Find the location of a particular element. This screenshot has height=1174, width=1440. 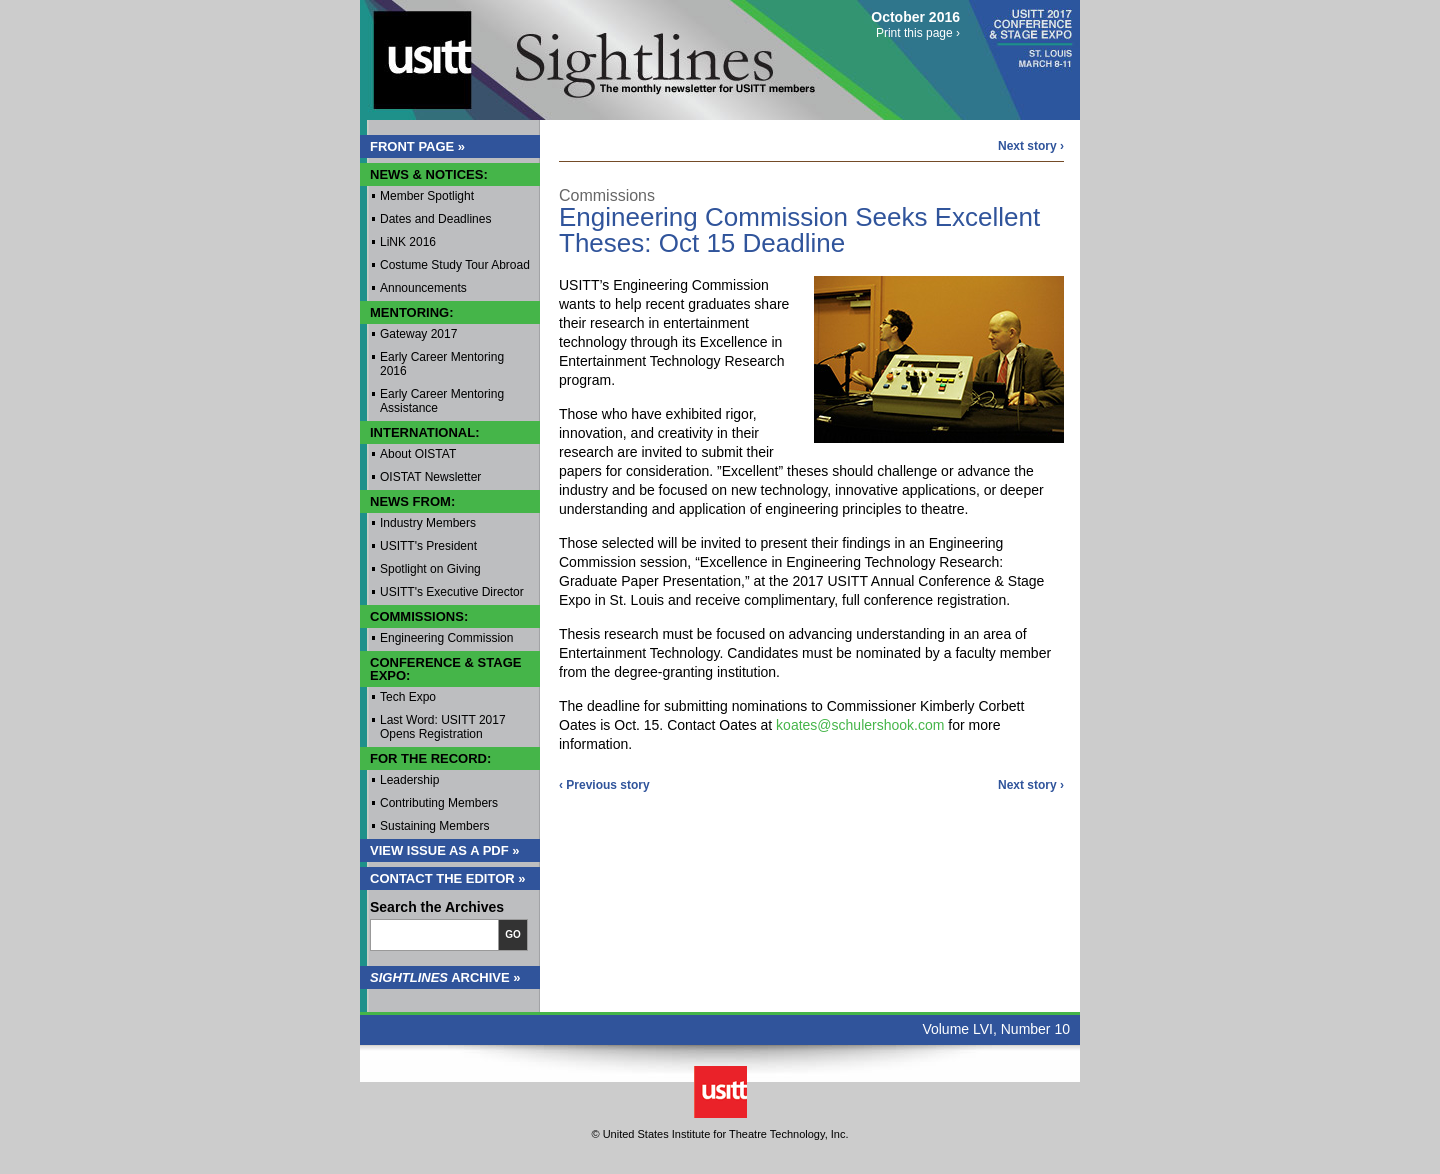

Dates and Deadlines is located at coordinates (435, 219).